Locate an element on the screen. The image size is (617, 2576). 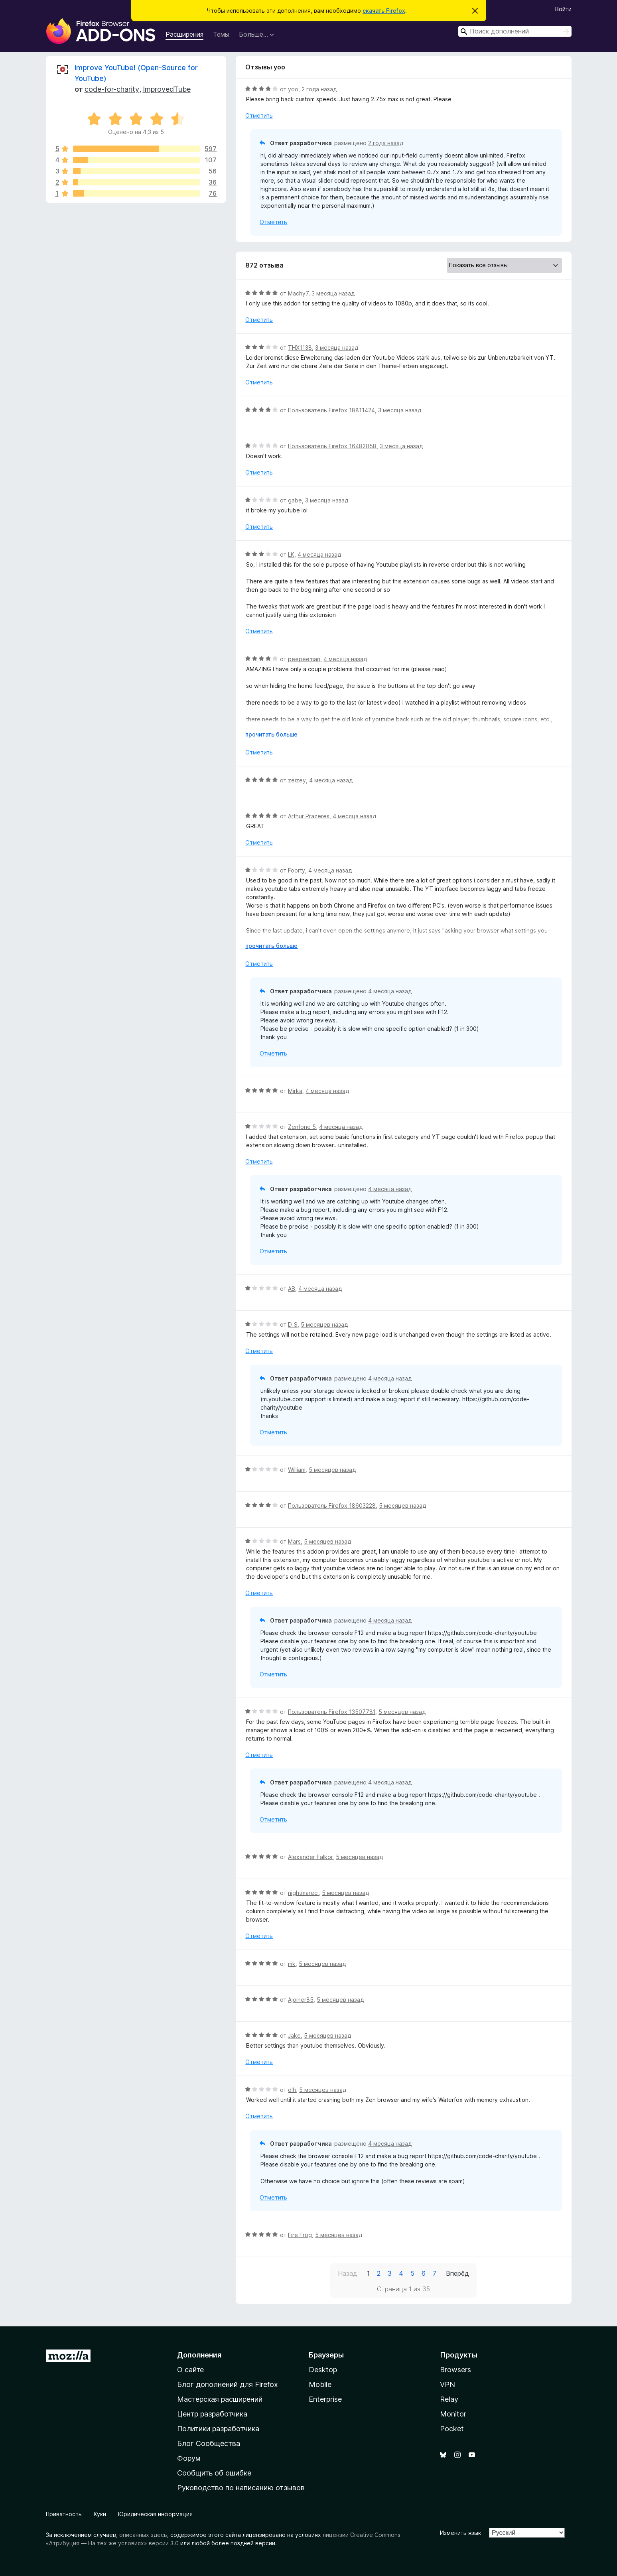
Arthur Prazeres is located at coordinates (308, 816).